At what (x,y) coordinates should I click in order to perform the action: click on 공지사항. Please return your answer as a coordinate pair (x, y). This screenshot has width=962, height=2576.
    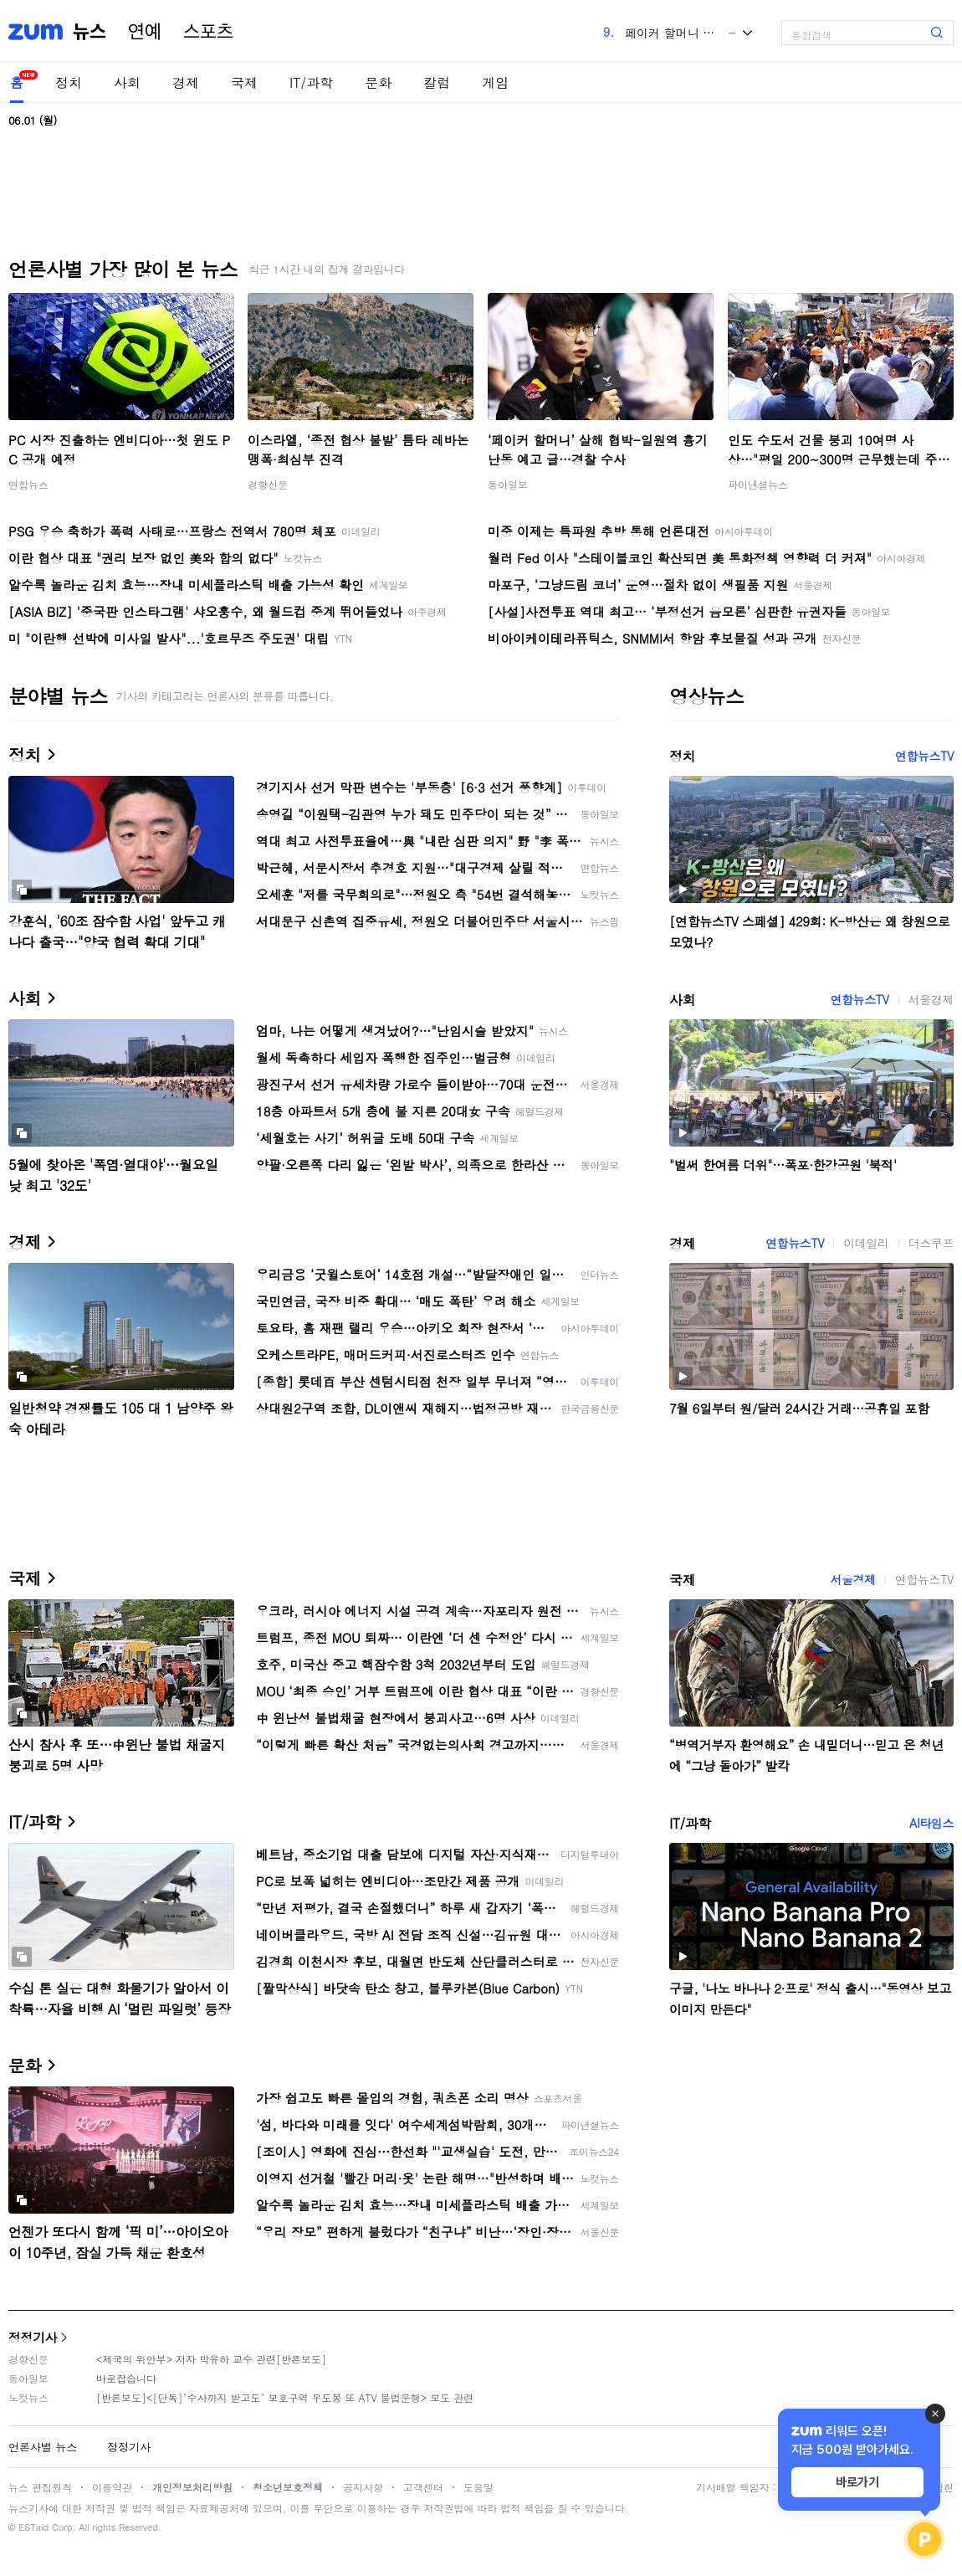
    Looking at the image, I should click on (363, 2487).